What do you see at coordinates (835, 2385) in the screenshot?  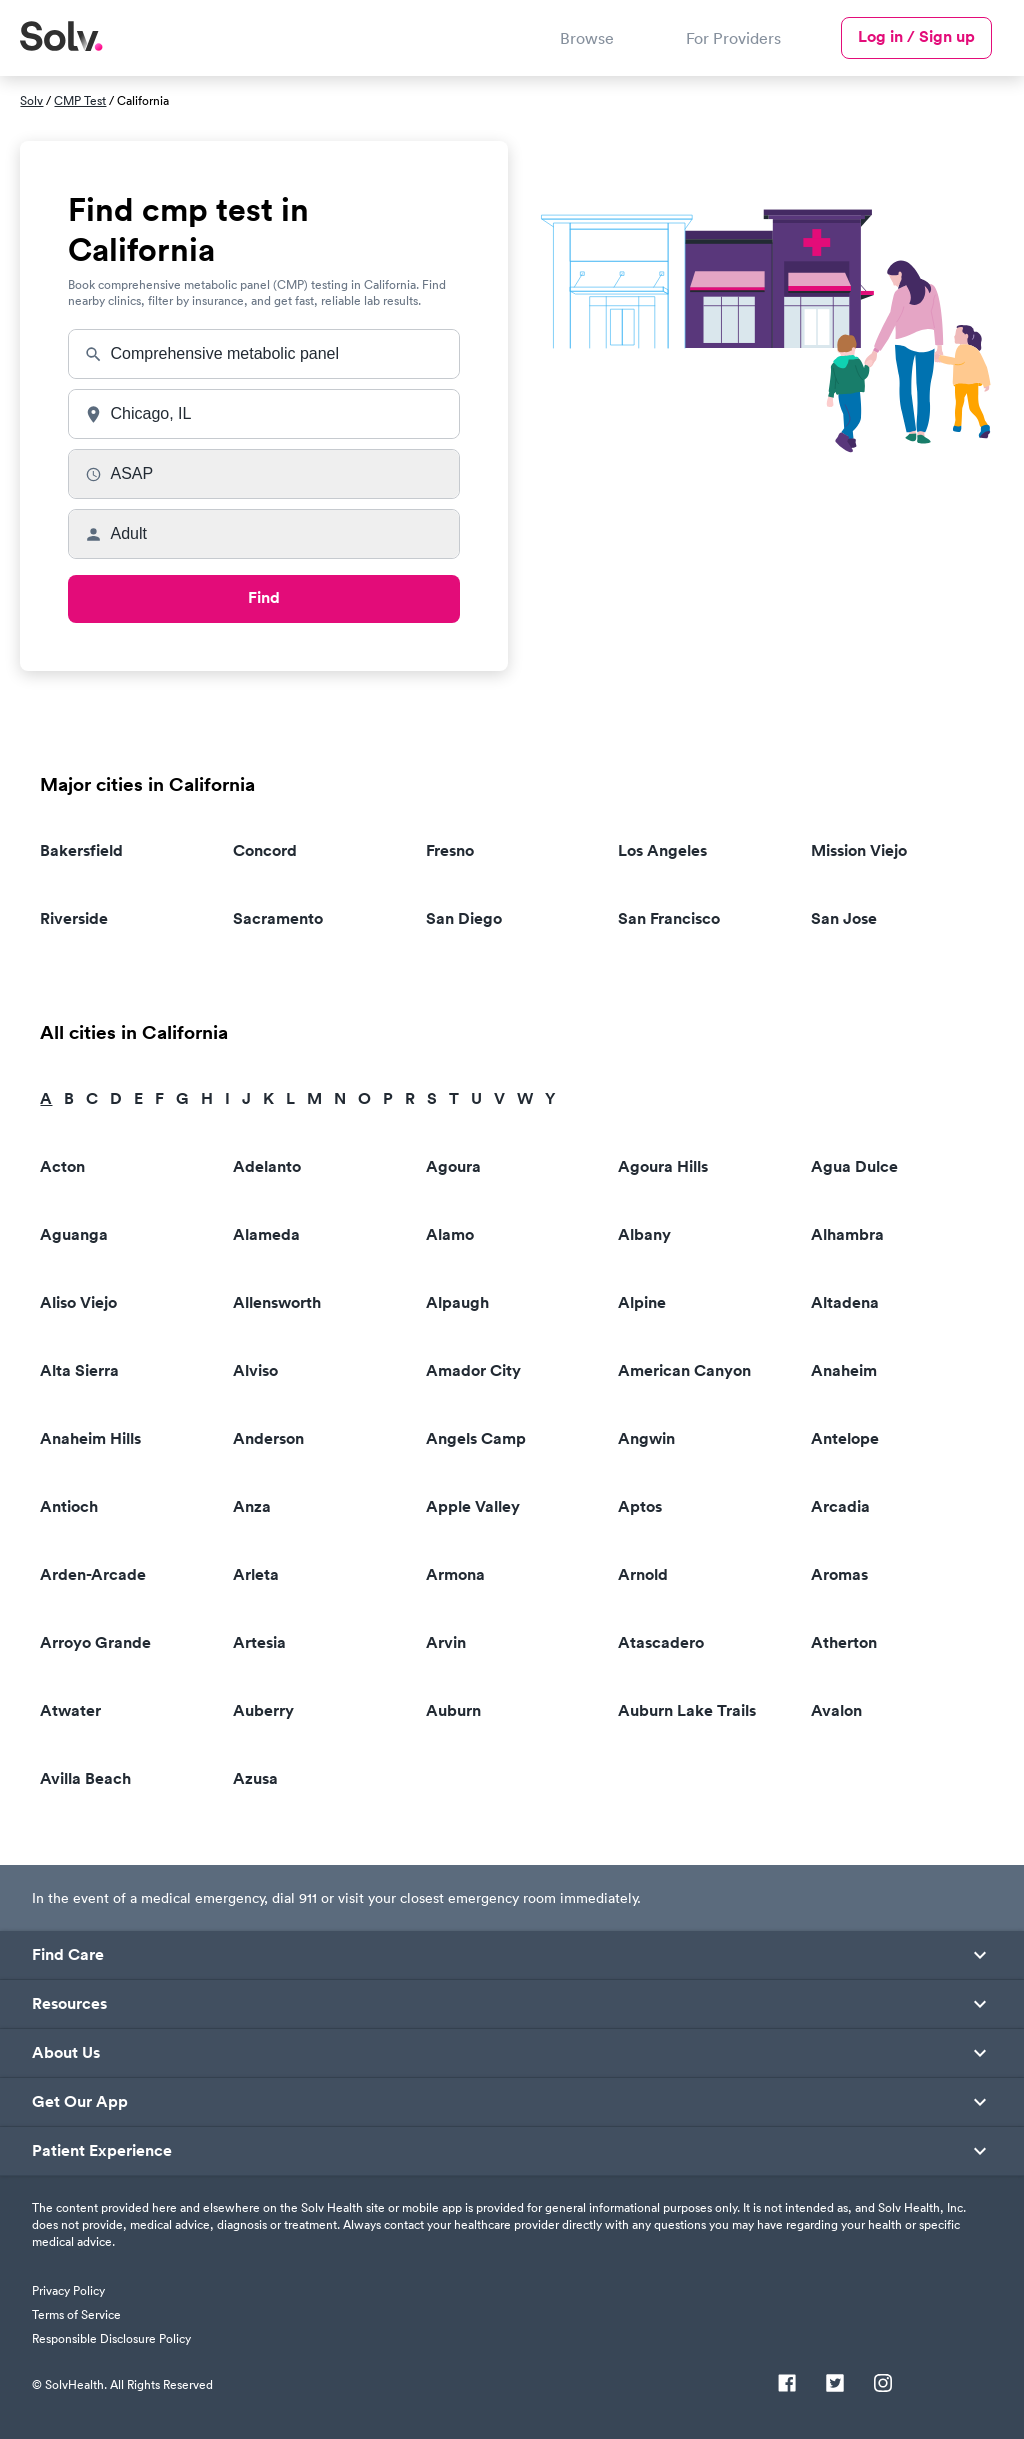 I see `[Twitter]` at bounding box center [835, 2385].